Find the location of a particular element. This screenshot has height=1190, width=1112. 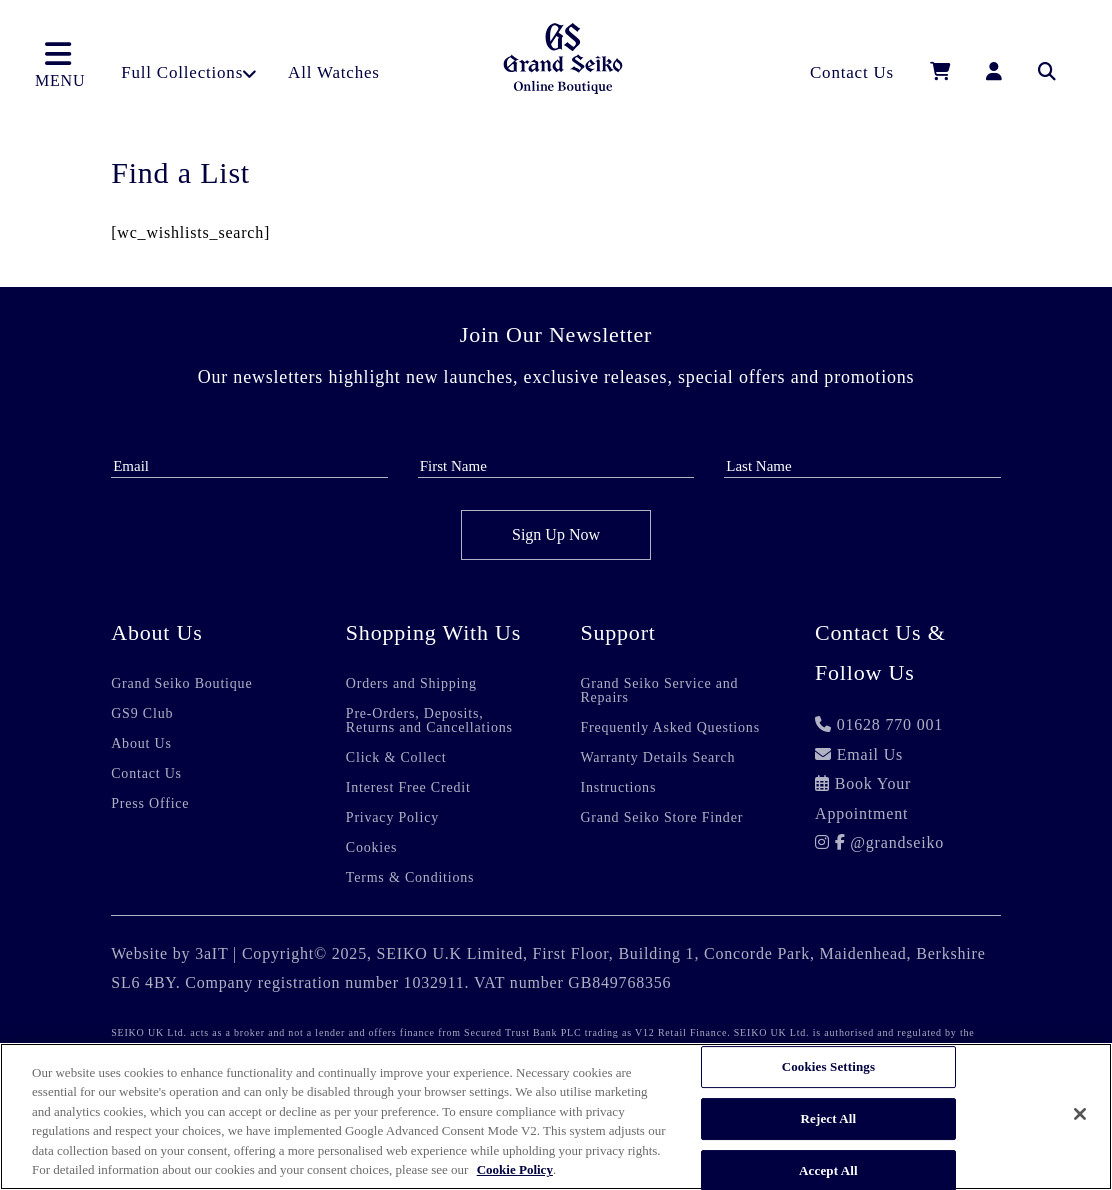

Grand Seiko Boutique is located at coordinates (181, 684).